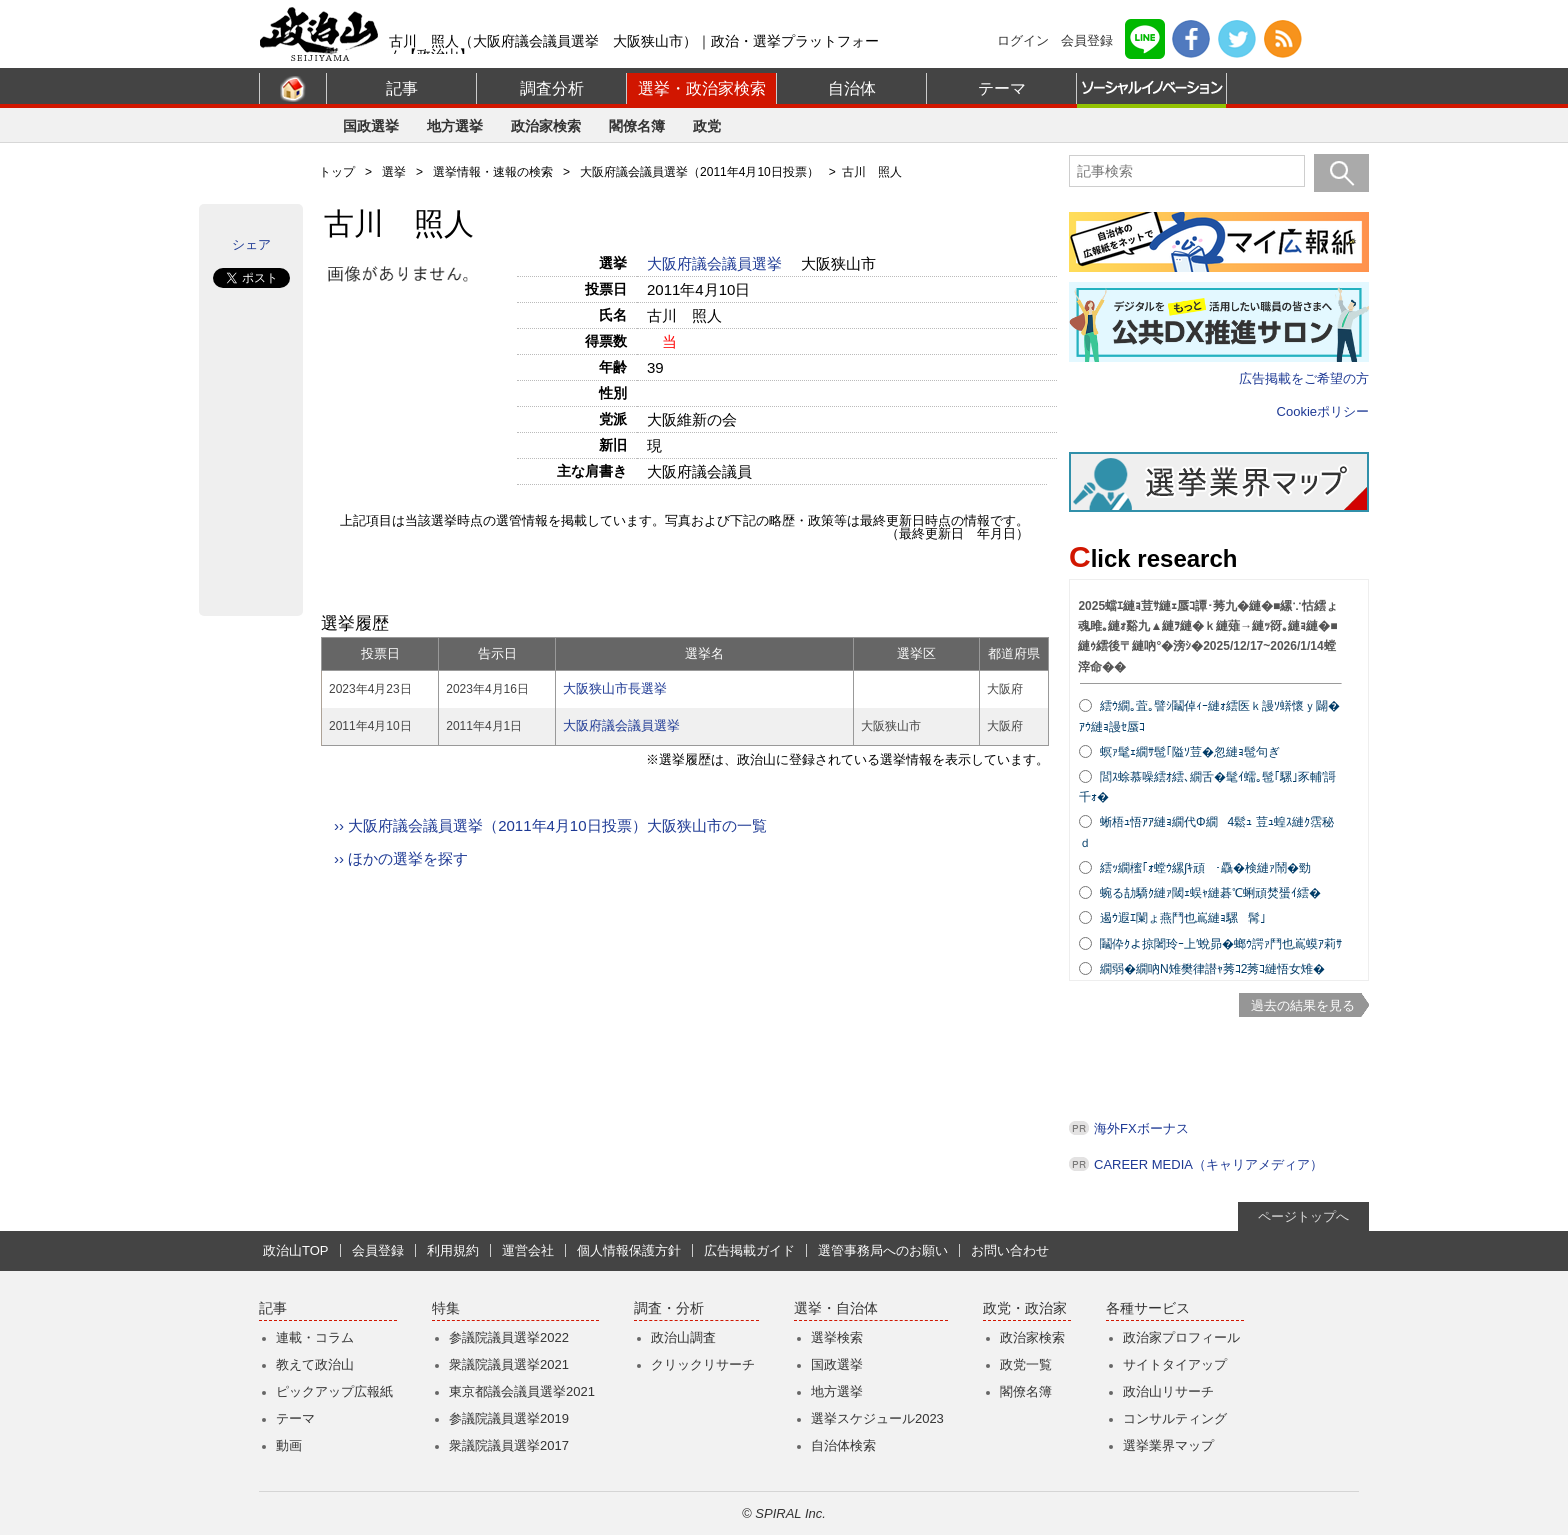 The width and height of the screenshot is (1568, 1535). What do you see at coordinates (509, 1364) in the screenshot?
I see `衆議院議員選挙2021` at bounding box center [509, 1364].